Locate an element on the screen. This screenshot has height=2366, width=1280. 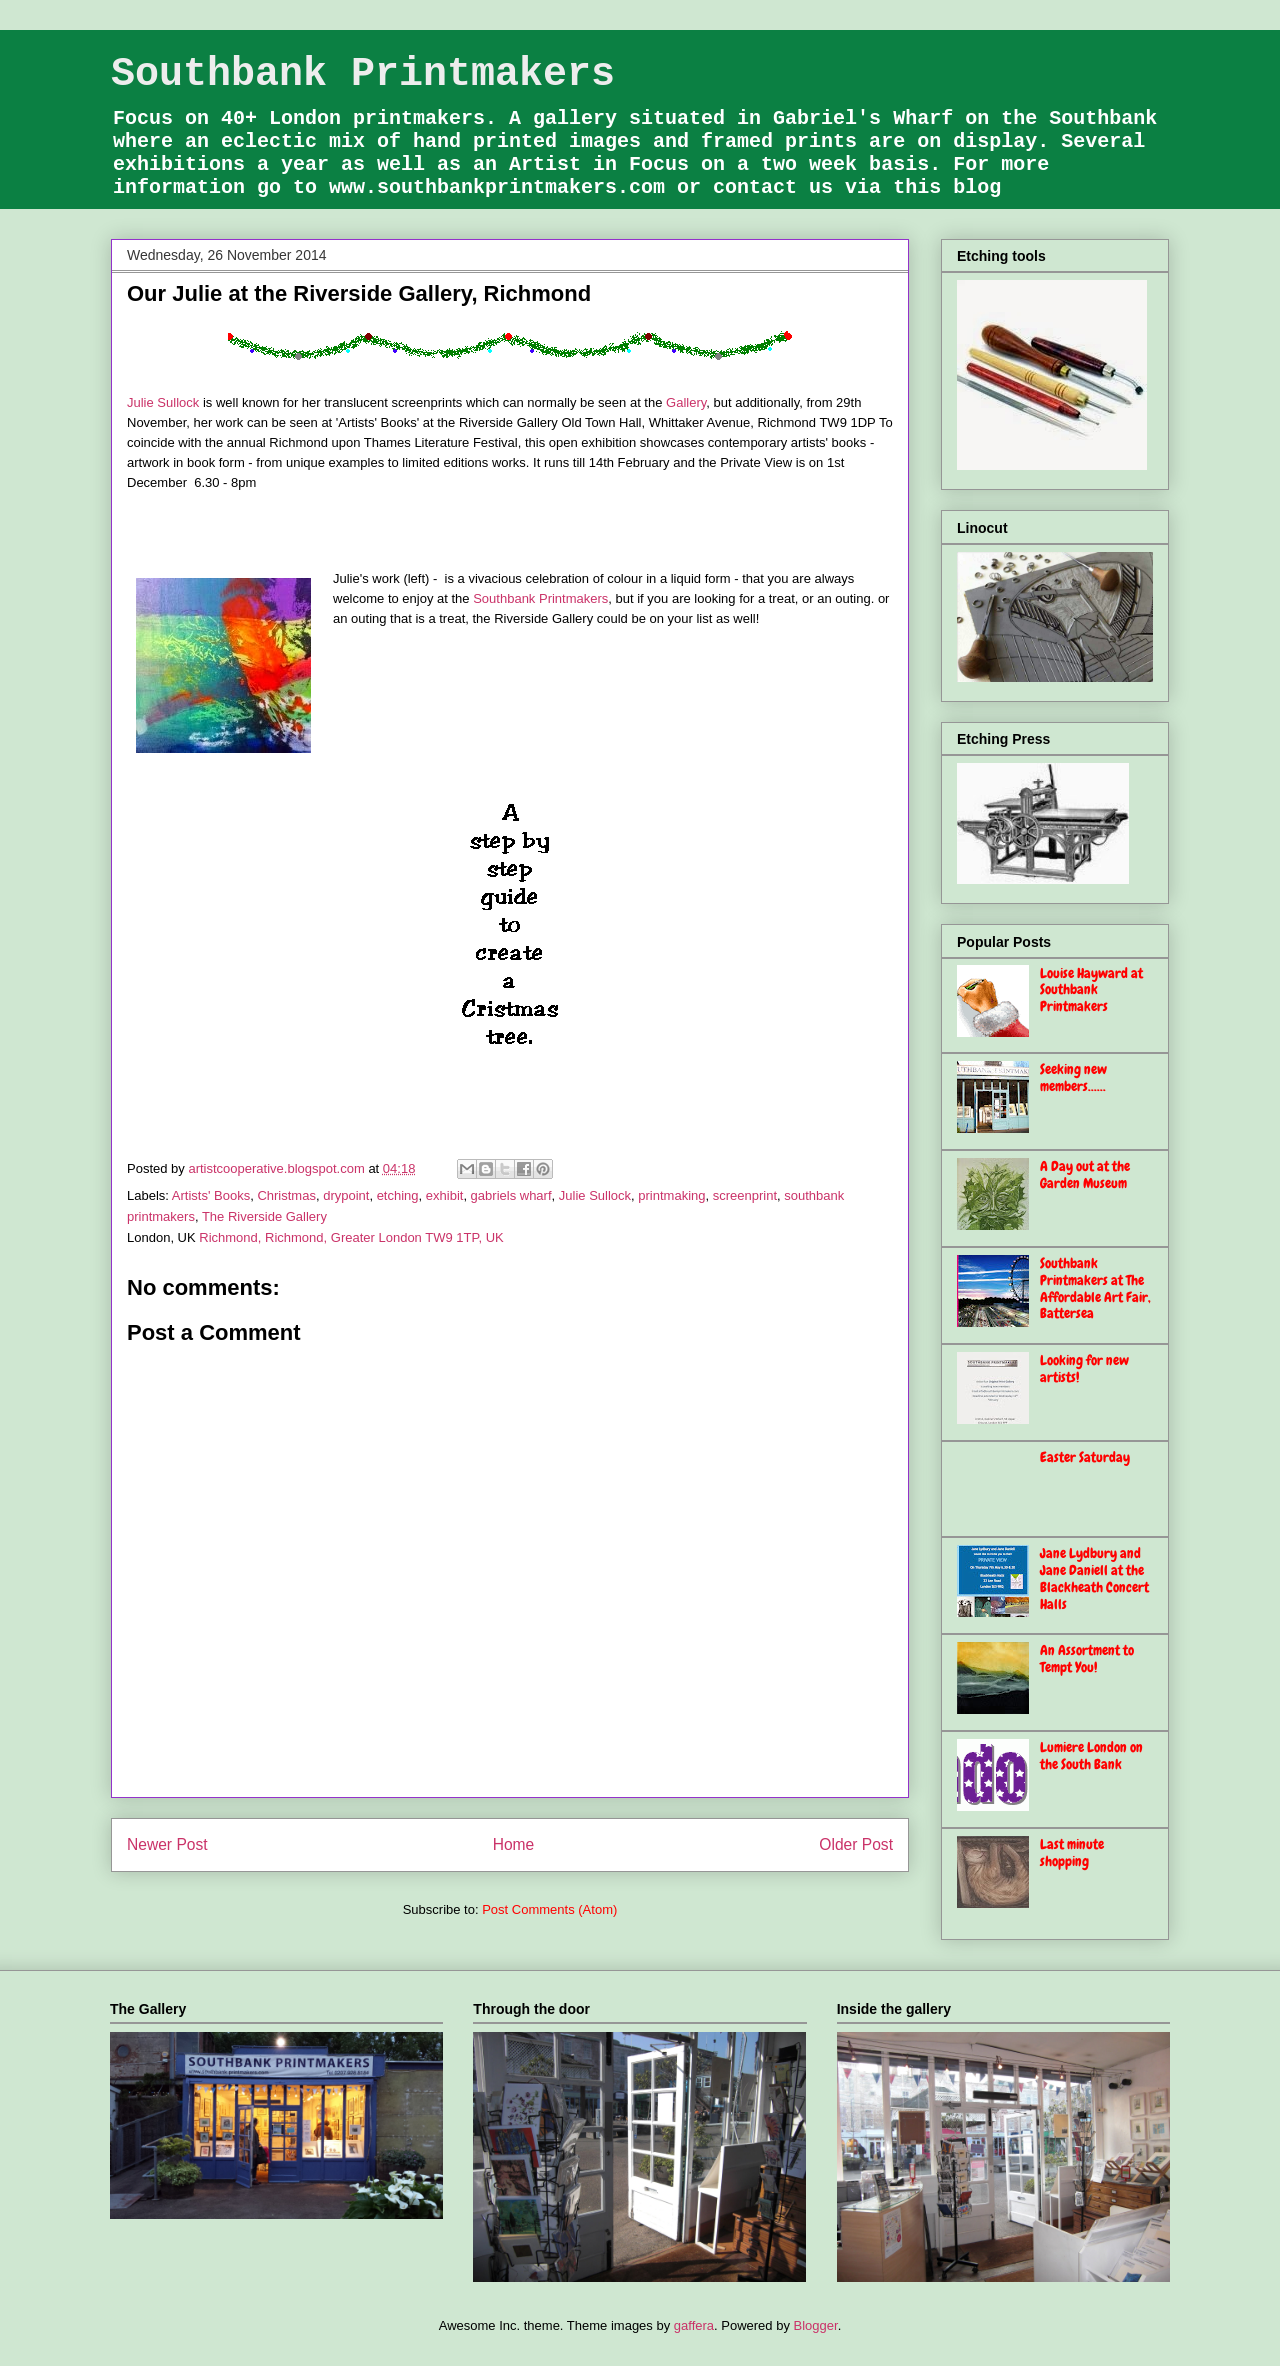
gabriels wharf is located at coordinates (511, 1195).